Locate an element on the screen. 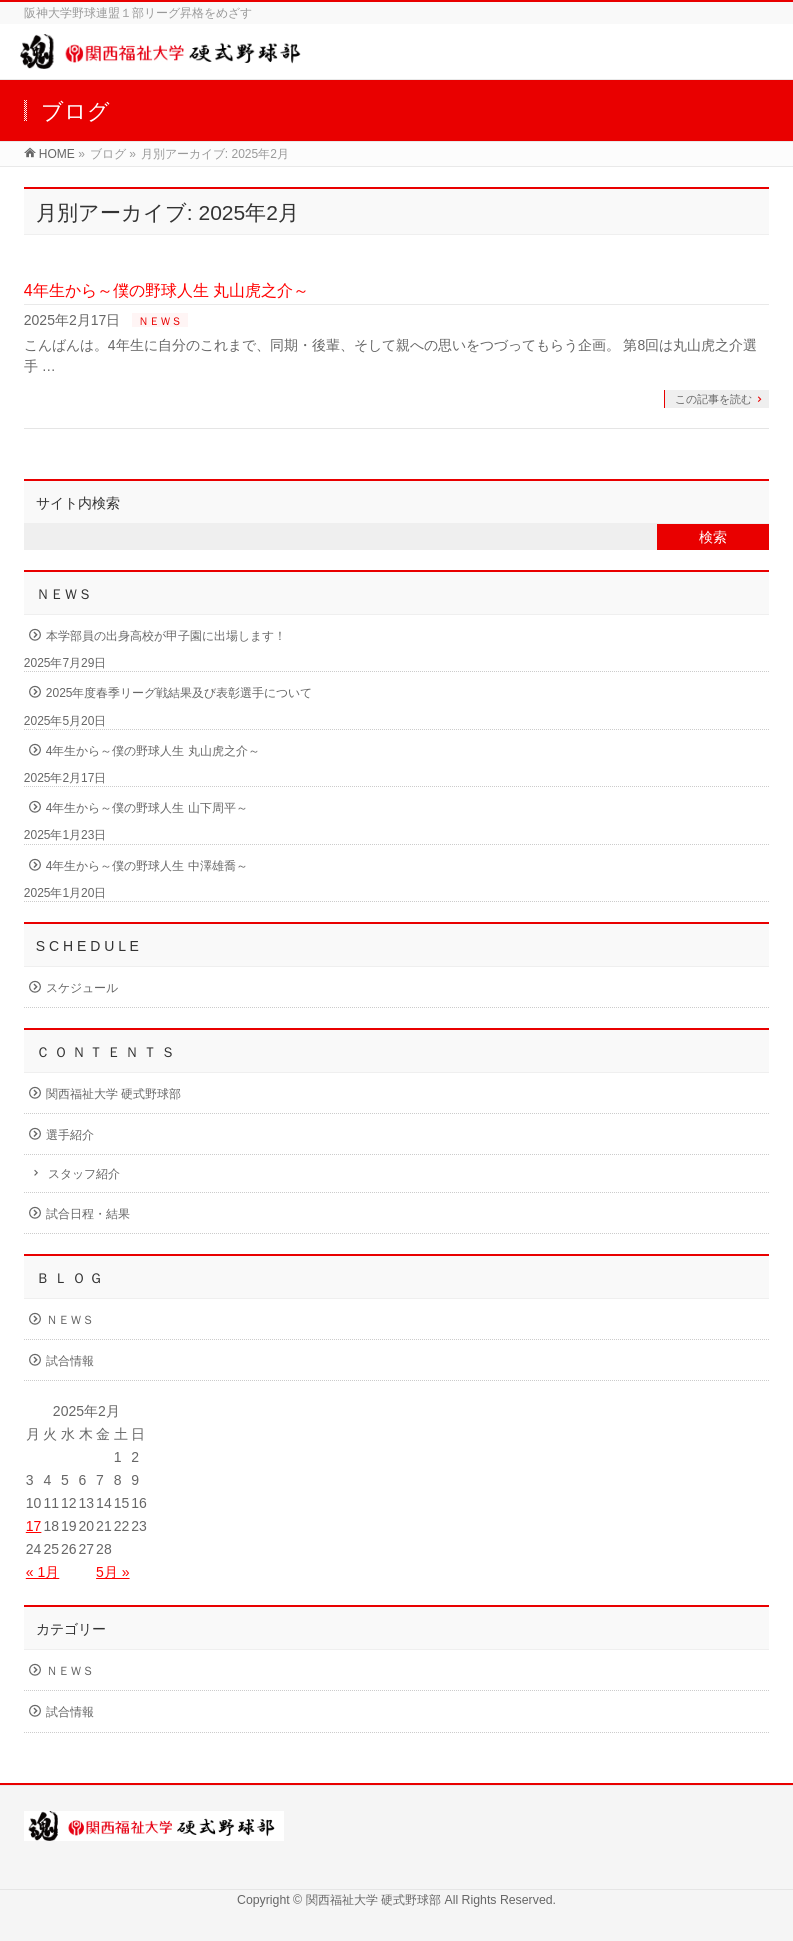  ＮＥＷＳ is located at coordinates (160, 321).